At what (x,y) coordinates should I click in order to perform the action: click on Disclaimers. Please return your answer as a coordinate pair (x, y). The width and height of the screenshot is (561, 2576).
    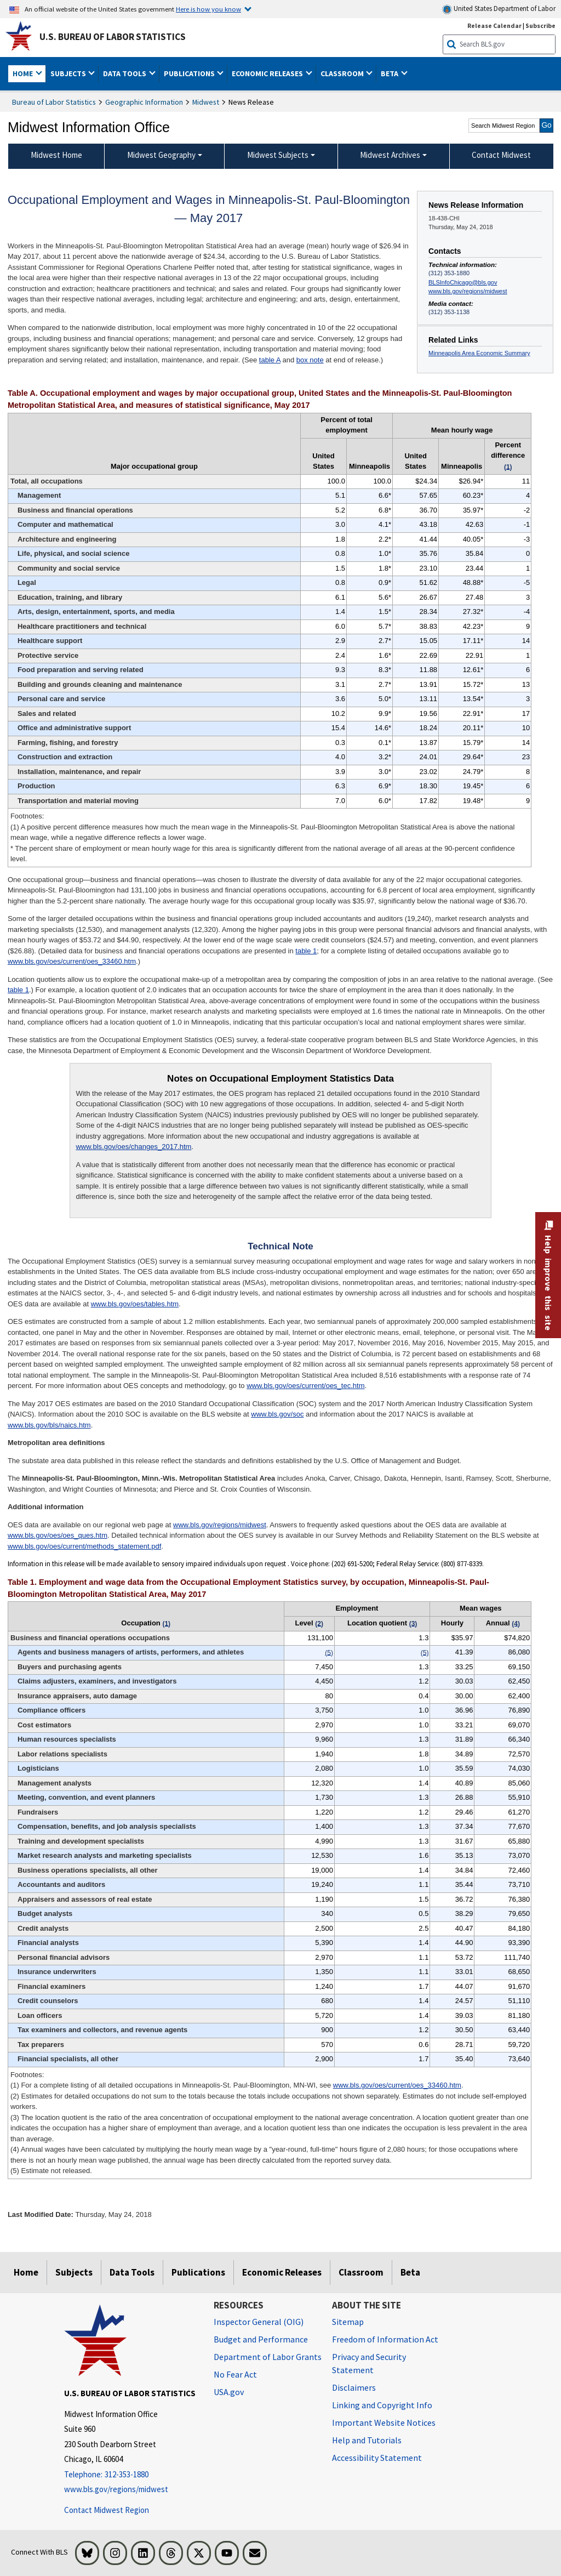
    Looking at the image, I should click on (354, 2387).